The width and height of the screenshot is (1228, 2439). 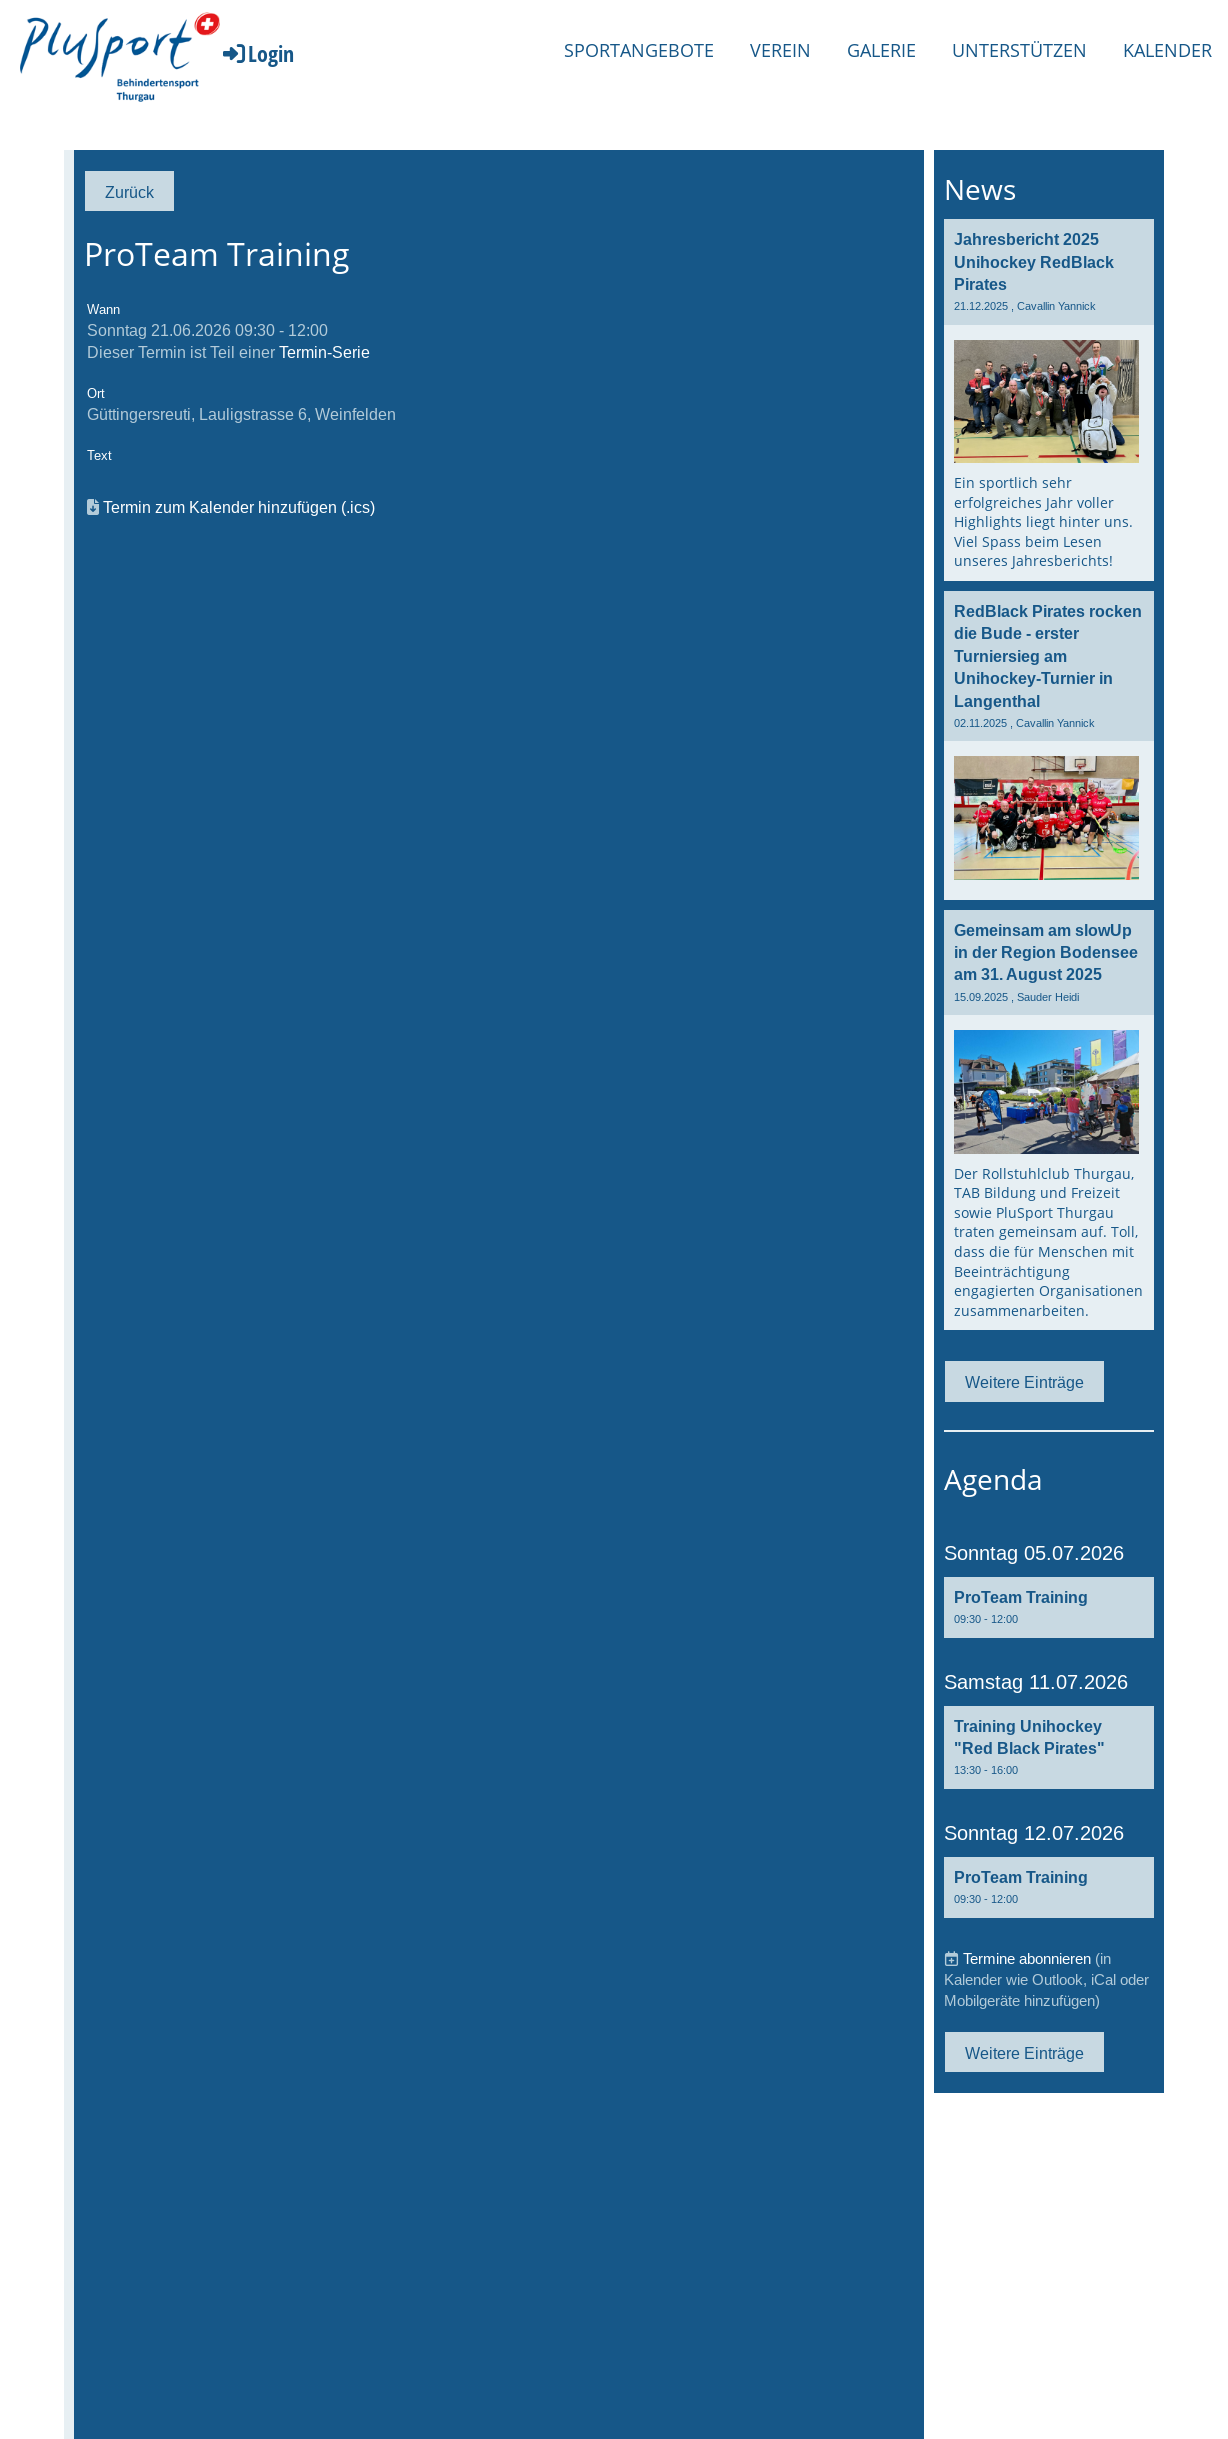 What do you see at coordinates (257, 53) in the screenshot?
I see `Login` at bounding box center [257, 53].